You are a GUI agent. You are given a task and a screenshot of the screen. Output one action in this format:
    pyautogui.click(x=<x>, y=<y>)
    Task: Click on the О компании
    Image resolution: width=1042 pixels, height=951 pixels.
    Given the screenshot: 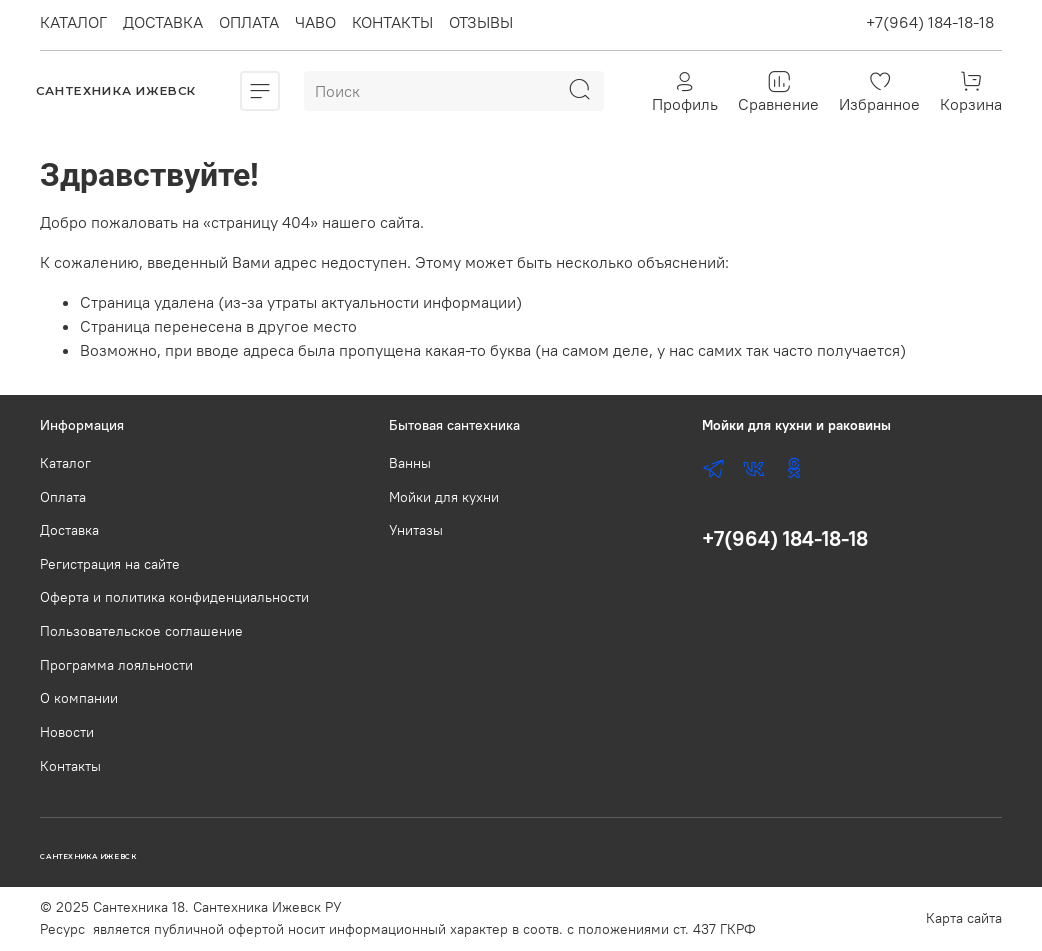 What is the action you would take?
    pyautogui.click(x=79, y=698)
    